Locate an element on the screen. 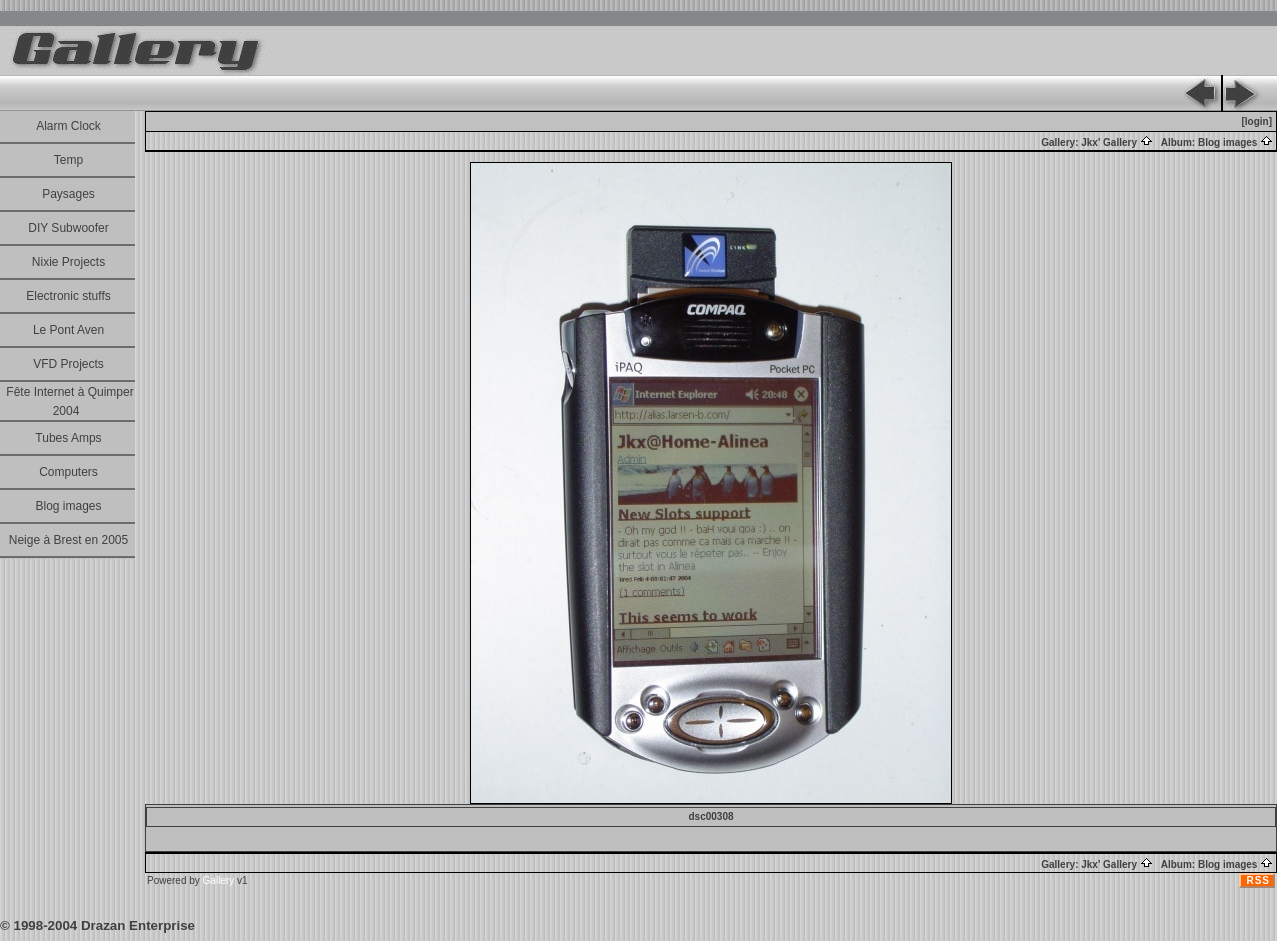  Nixie Projects is located at coordinates (68, 262).